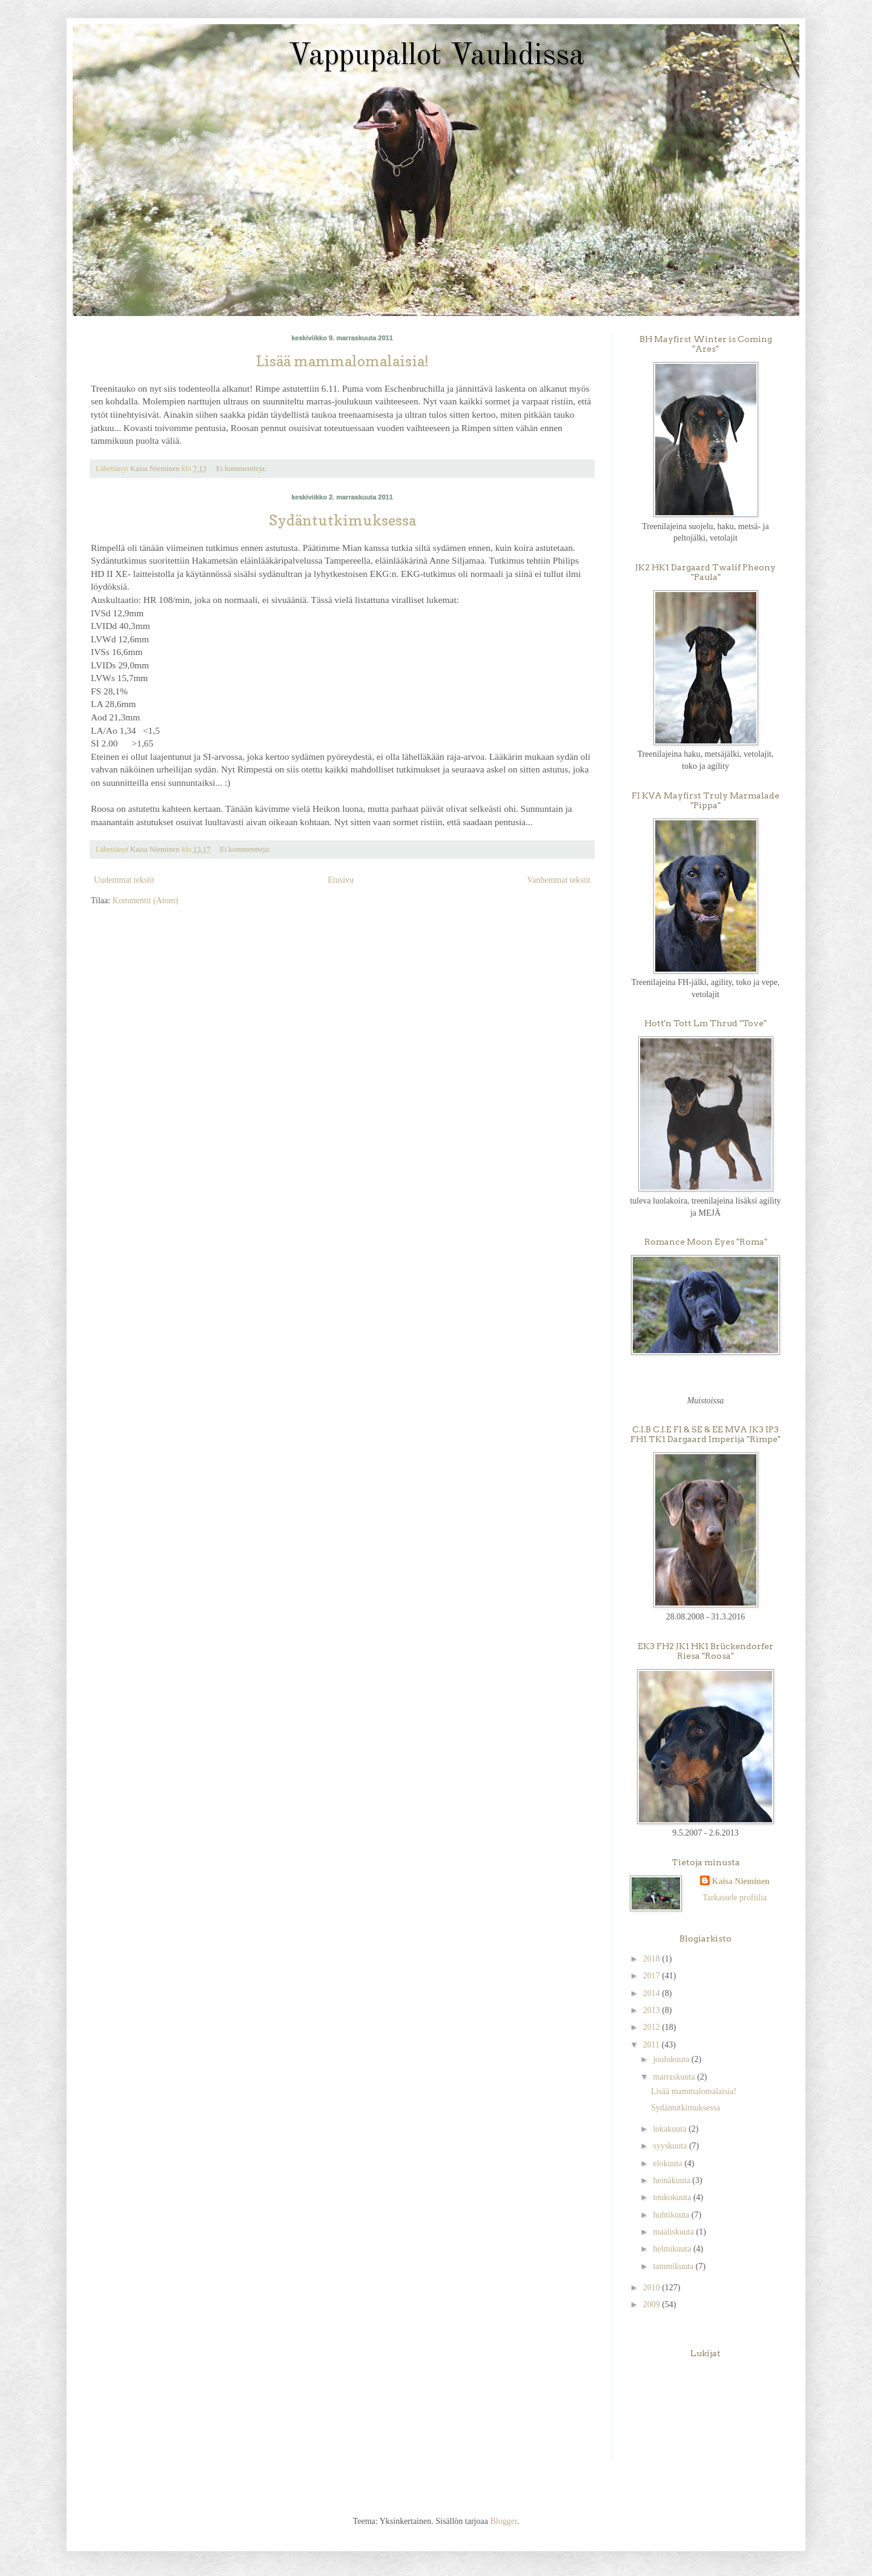 This screenshot has width=872, height=2576. What do you see at coordinates (342, 361) in the screenshot?
I see `Lisää mammalomalaisia!` at bounding box center [342, 361].